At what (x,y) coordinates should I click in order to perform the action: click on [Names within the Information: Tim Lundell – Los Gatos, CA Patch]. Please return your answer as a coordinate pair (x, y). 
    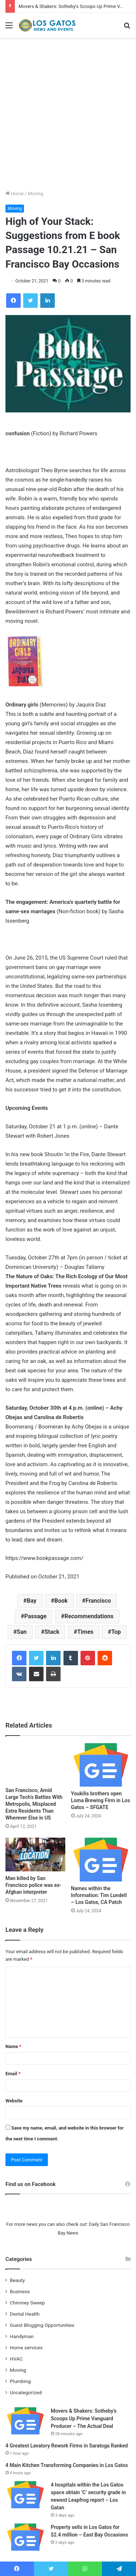
    Looking at the image, I should click on (101, 1859).